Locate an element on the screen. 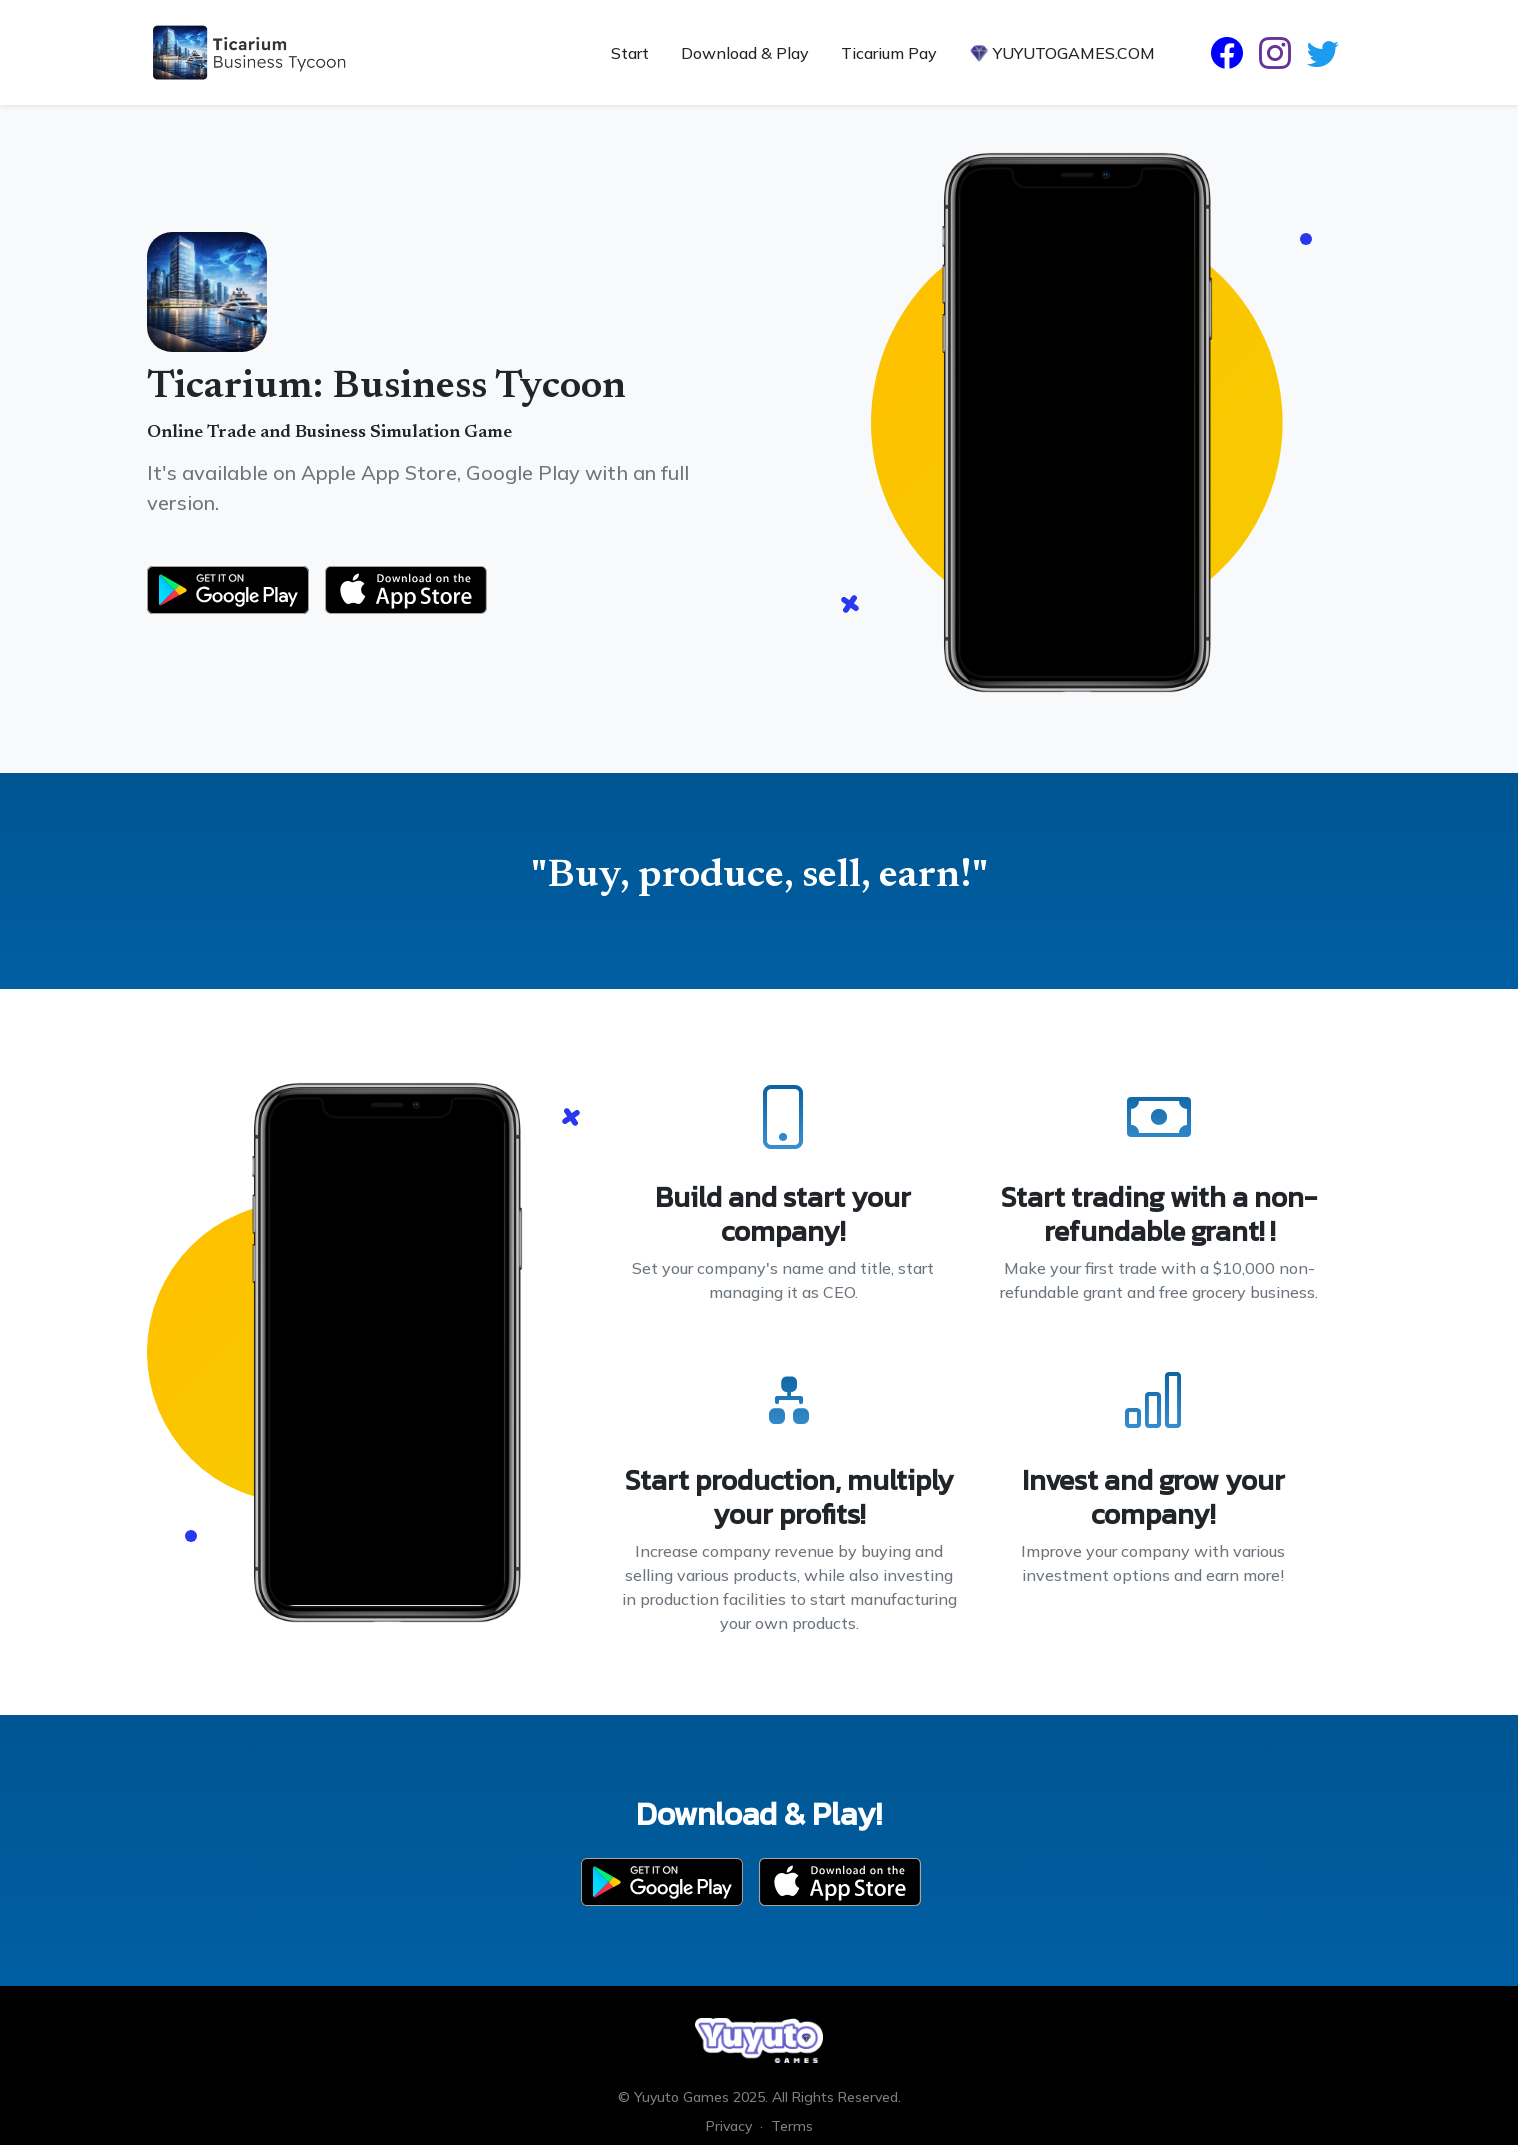 The width and height of the screenshot is (1518, 2145). Terms is located at coordinates (792, 2126).